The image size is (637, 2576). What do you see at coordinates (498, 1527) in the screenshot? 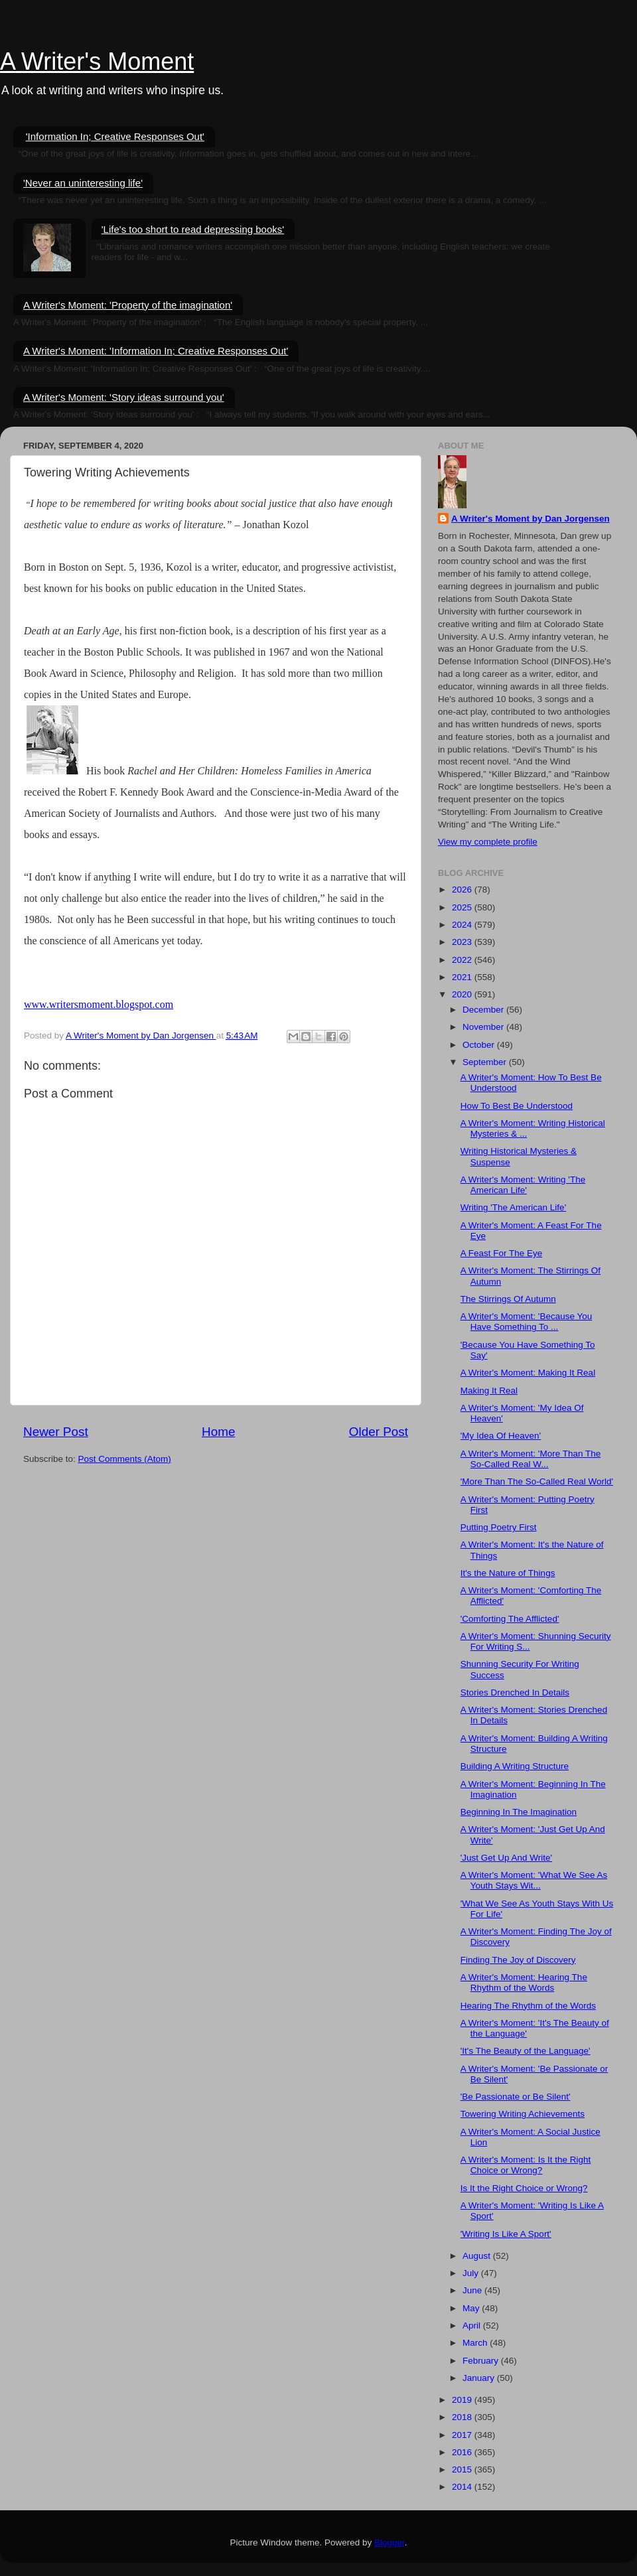
I see `Putting Poetry First` at bounding box center [498, 1527].